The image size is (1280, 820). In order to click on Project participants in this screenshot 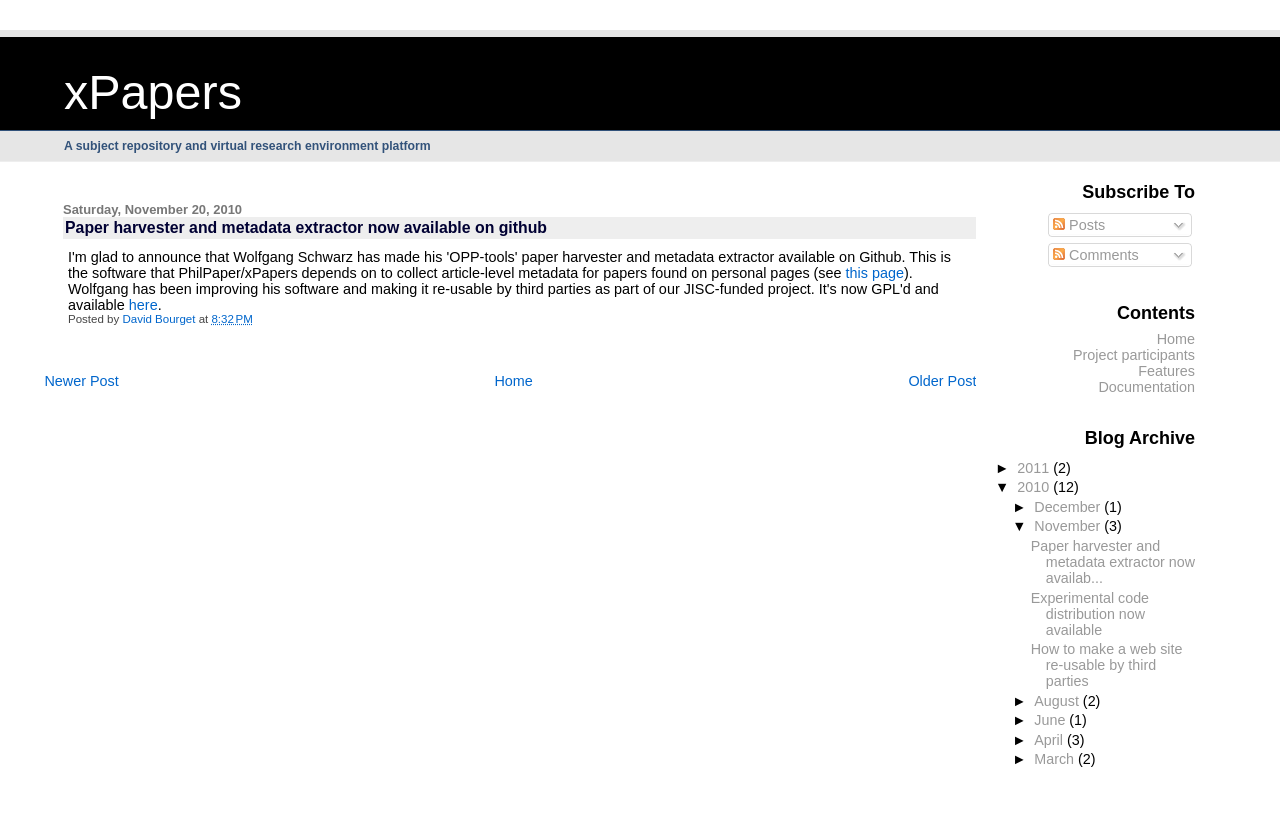, I will do `click(1134, 355)`.